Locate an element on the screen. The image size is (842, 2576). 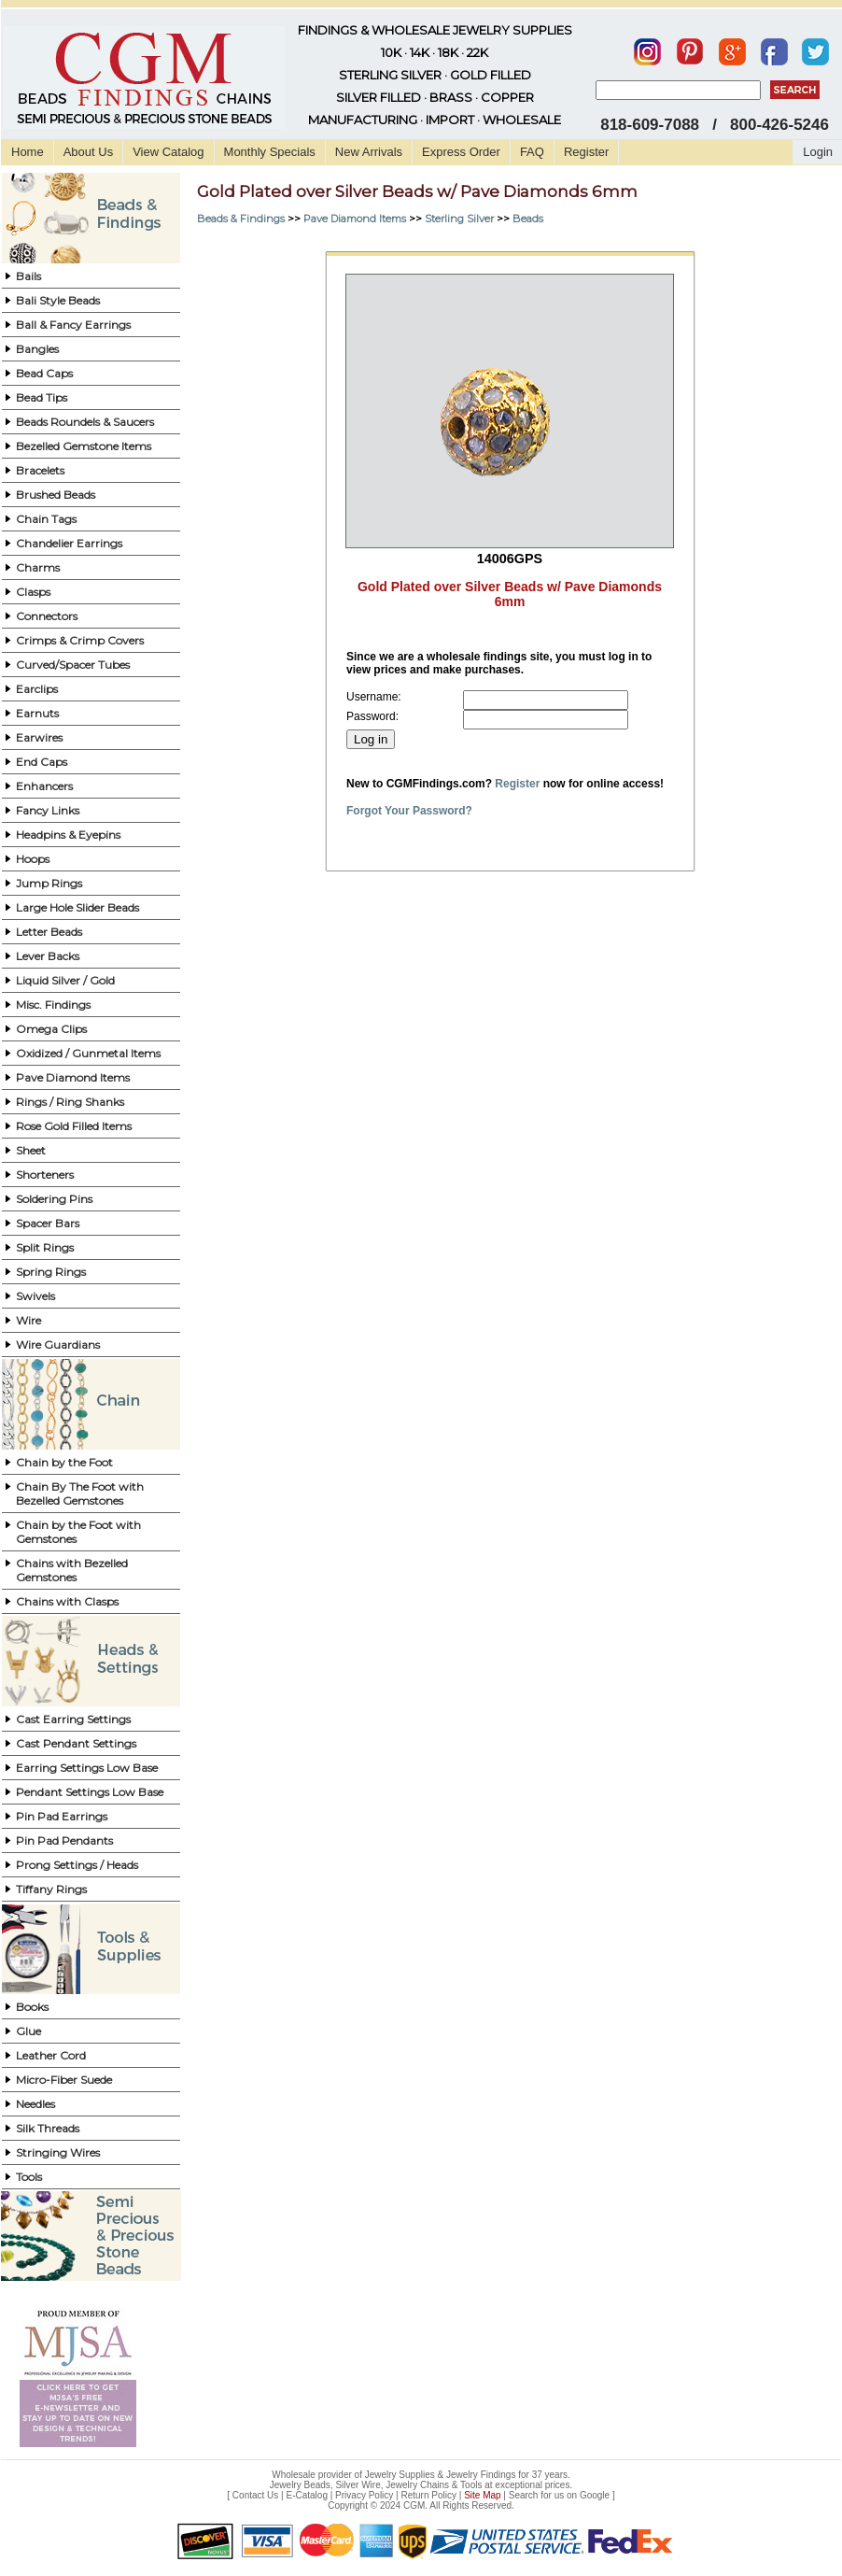
View Catalog is located at coordinates (168, 152).